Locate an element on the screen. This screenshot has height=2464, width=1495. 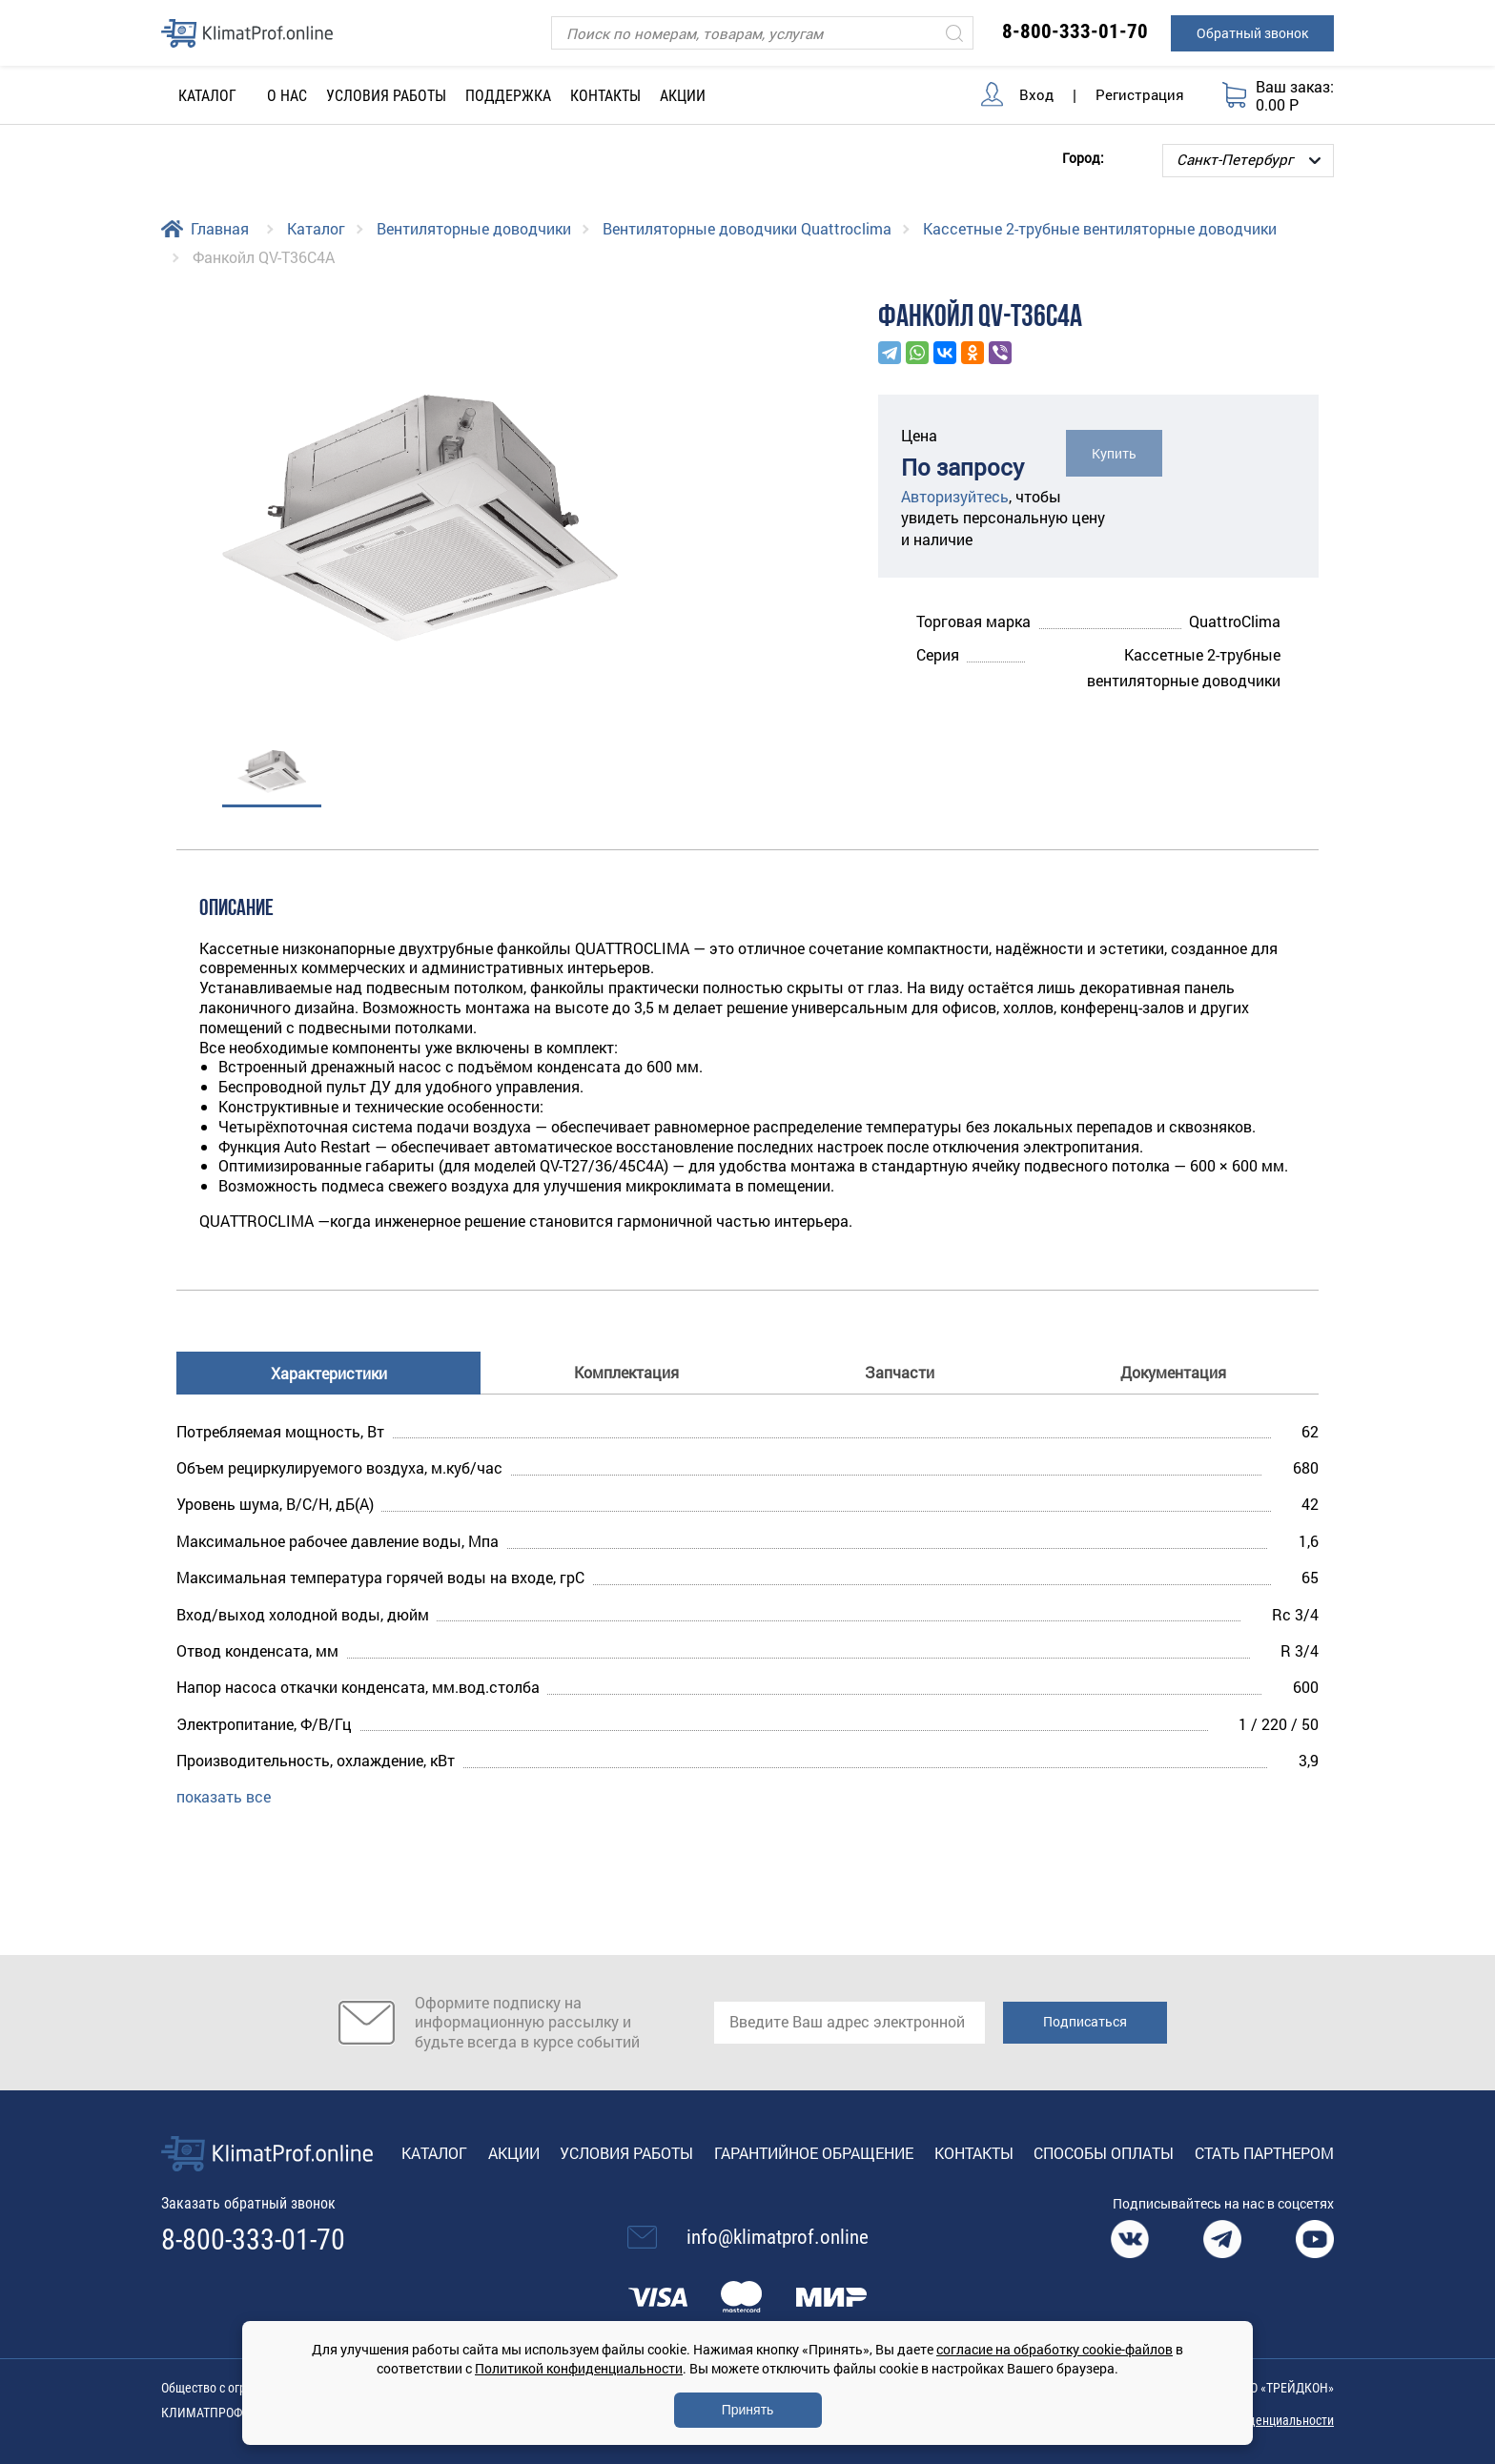
Характеристики is located at coordinates (329, 1373).